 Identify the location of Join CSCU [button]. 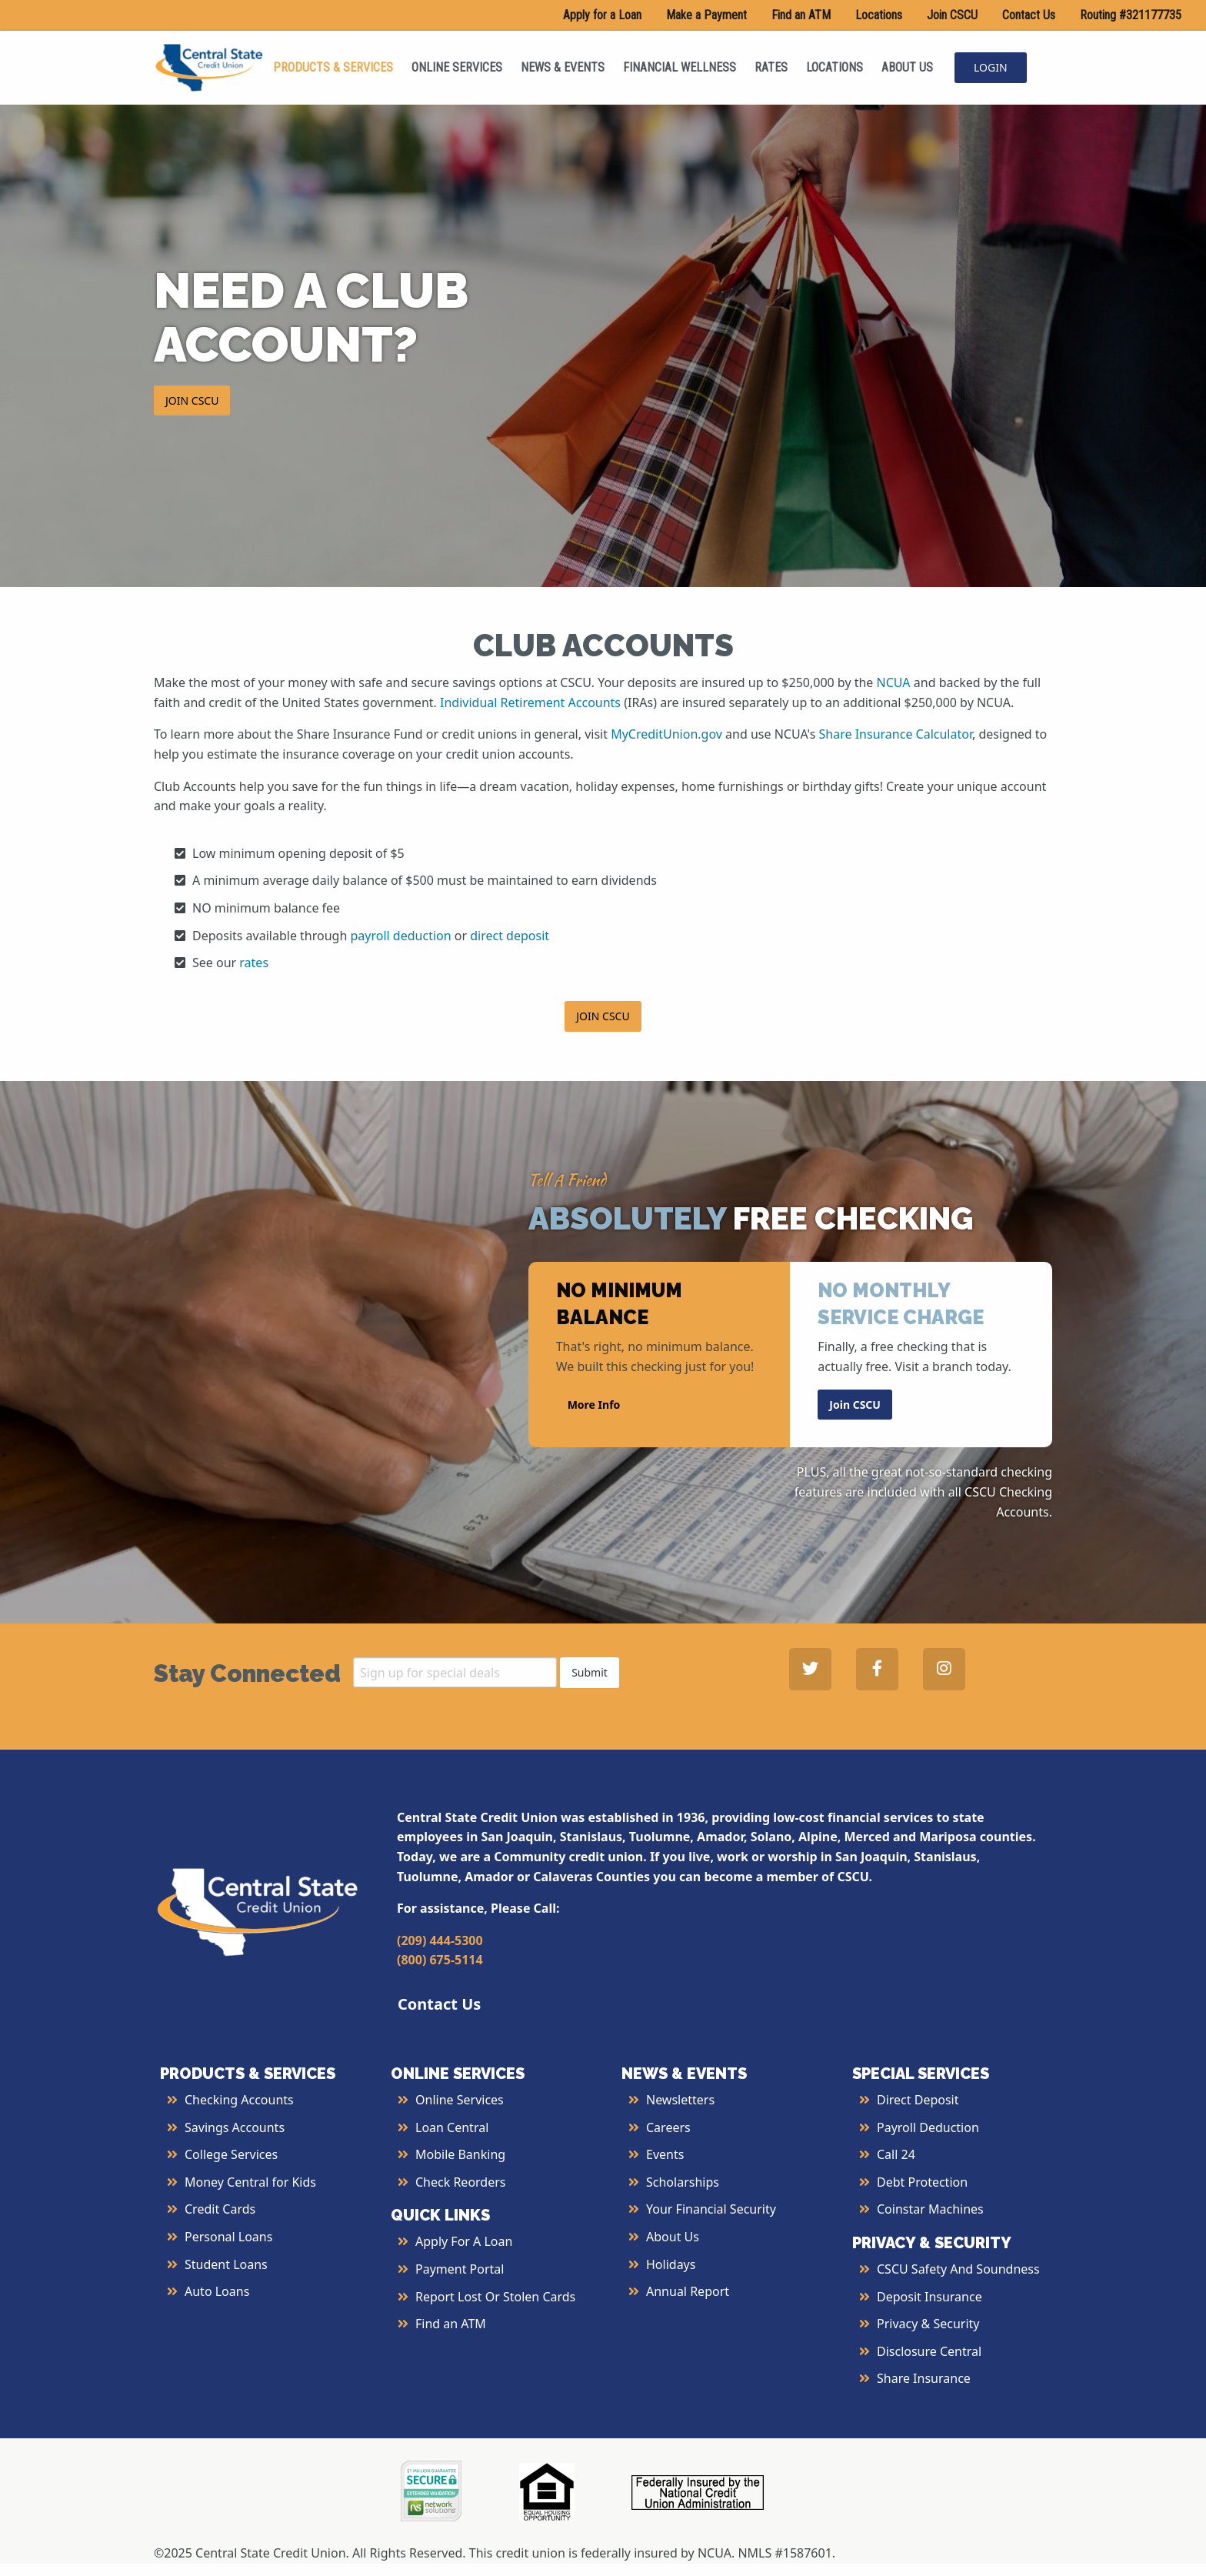
(855, 1403).